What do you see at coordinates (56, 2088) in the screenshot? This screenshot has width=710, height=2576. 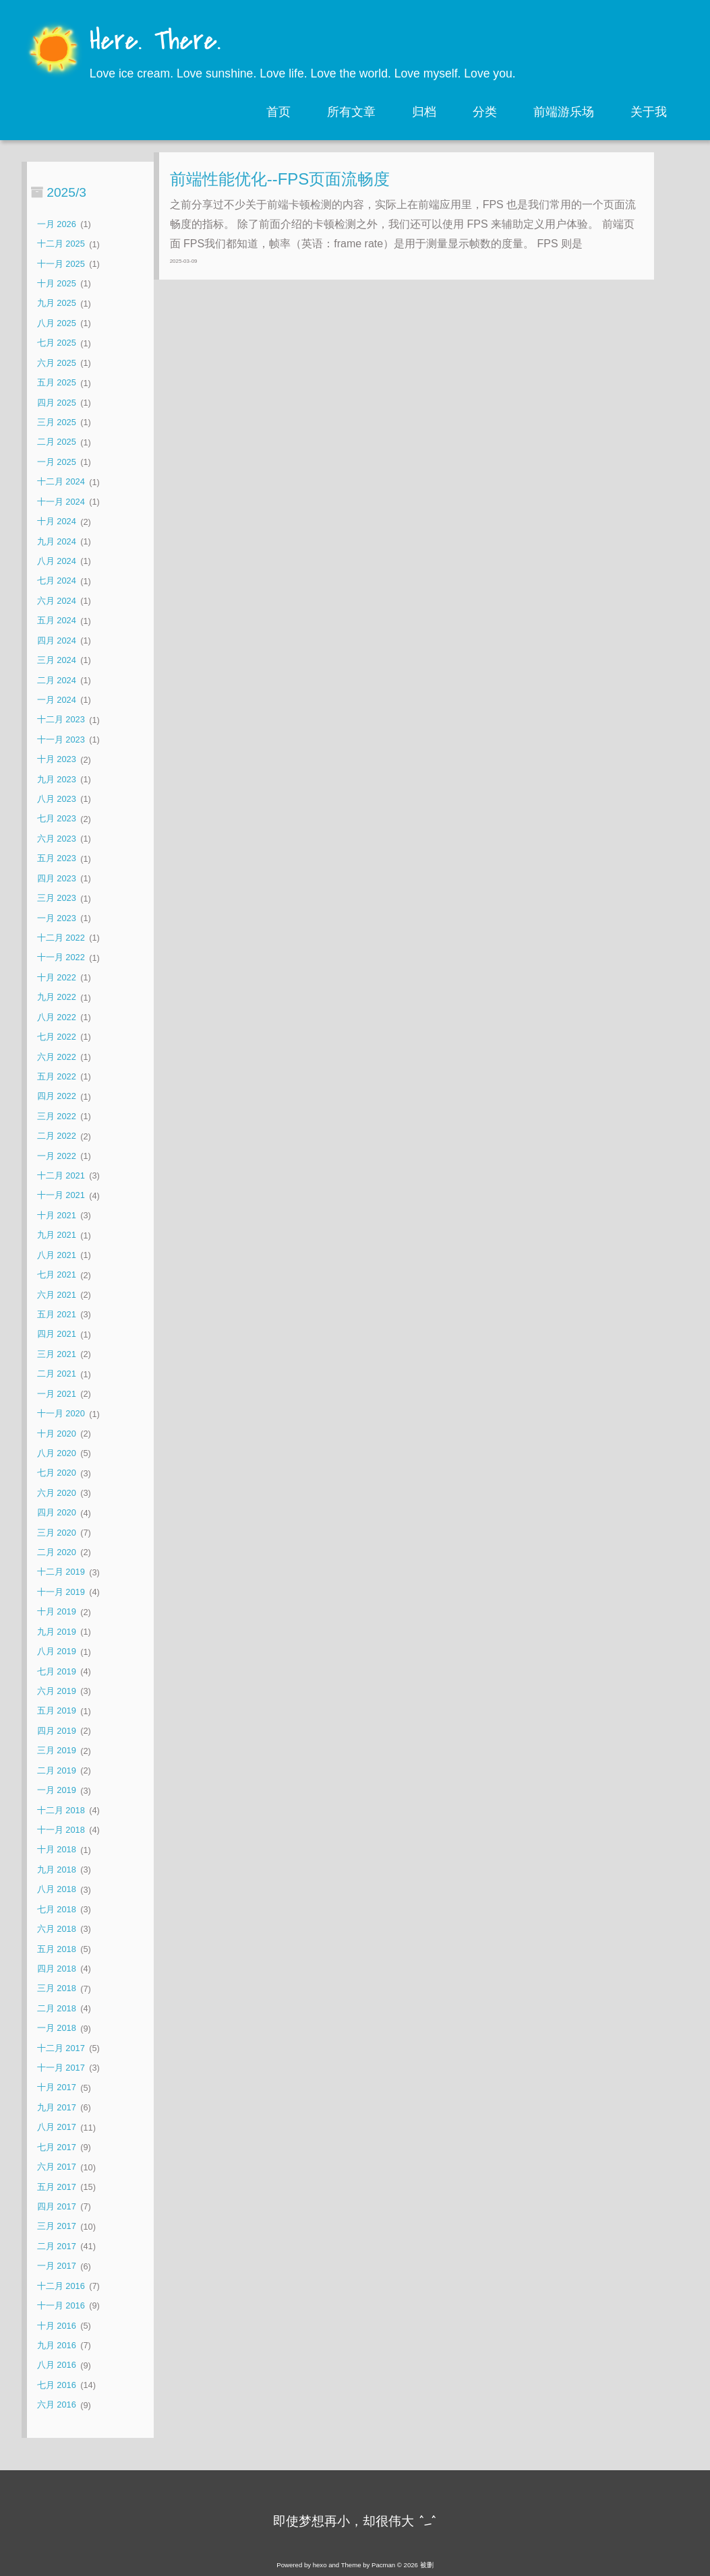 I see `十月 2017` at bounding box center [56, 2088].